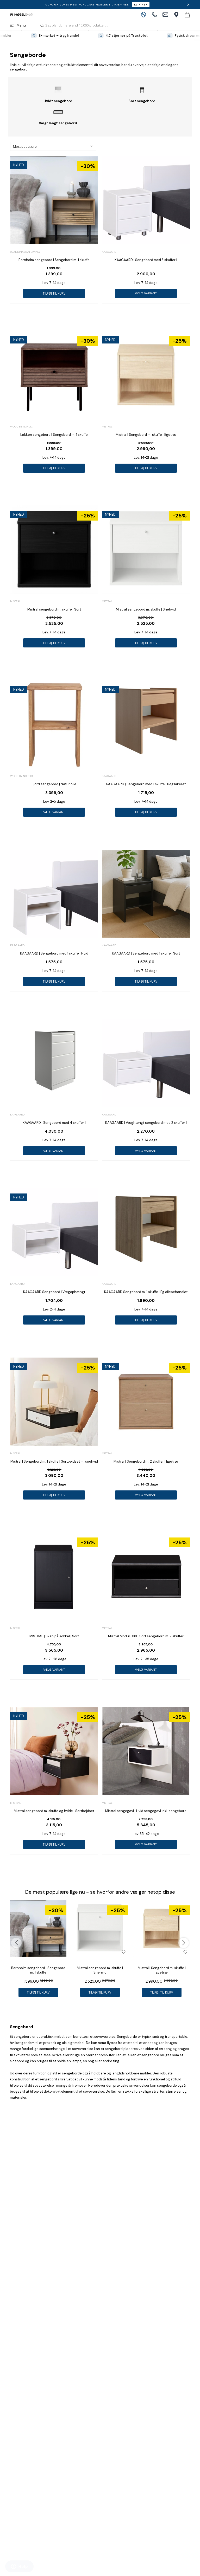 This screenshot has width=200, height=2576. What do you see at coordinates (140, 4) in the screenshot?
I see `Klik her` at bounding box center [140, 4].